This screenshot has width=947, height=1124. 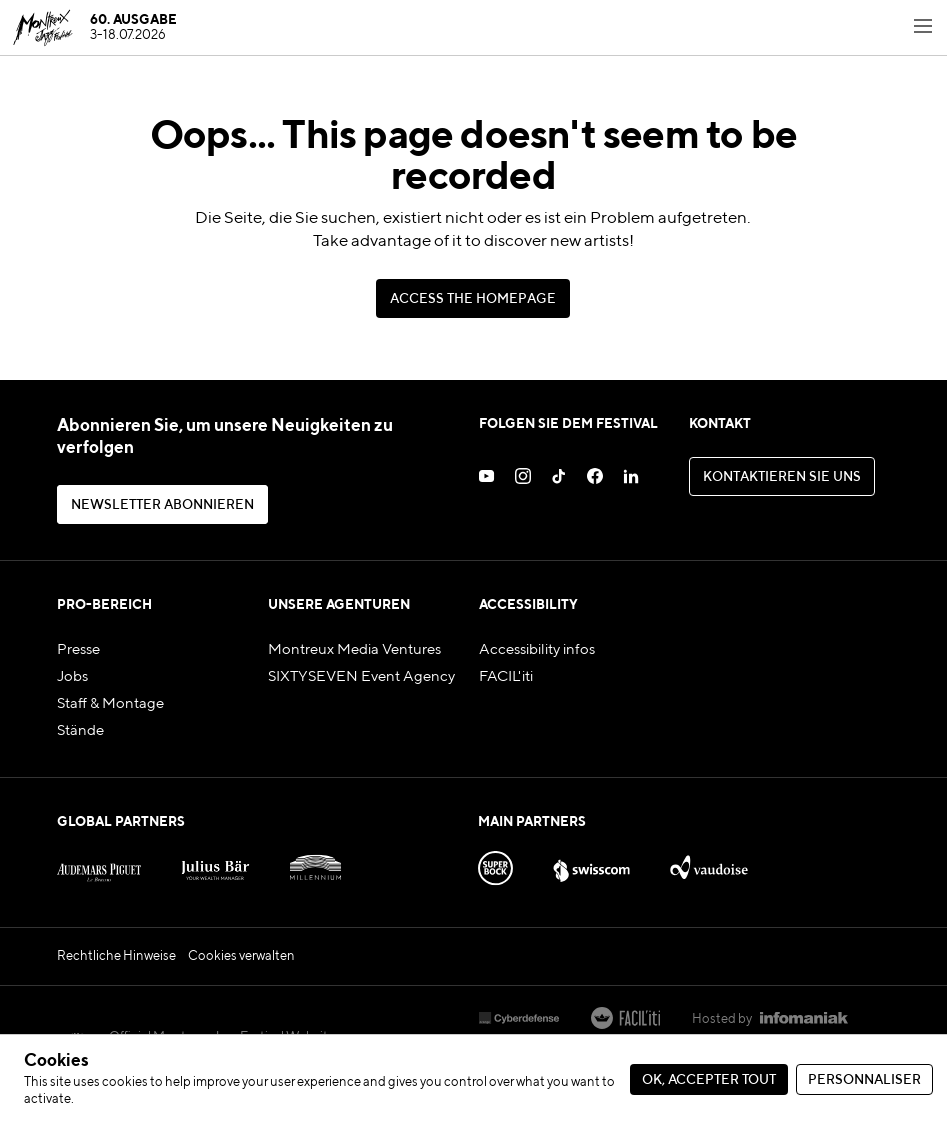 I want to click on Ok, accepter tout, so click(x=709, y=1080).